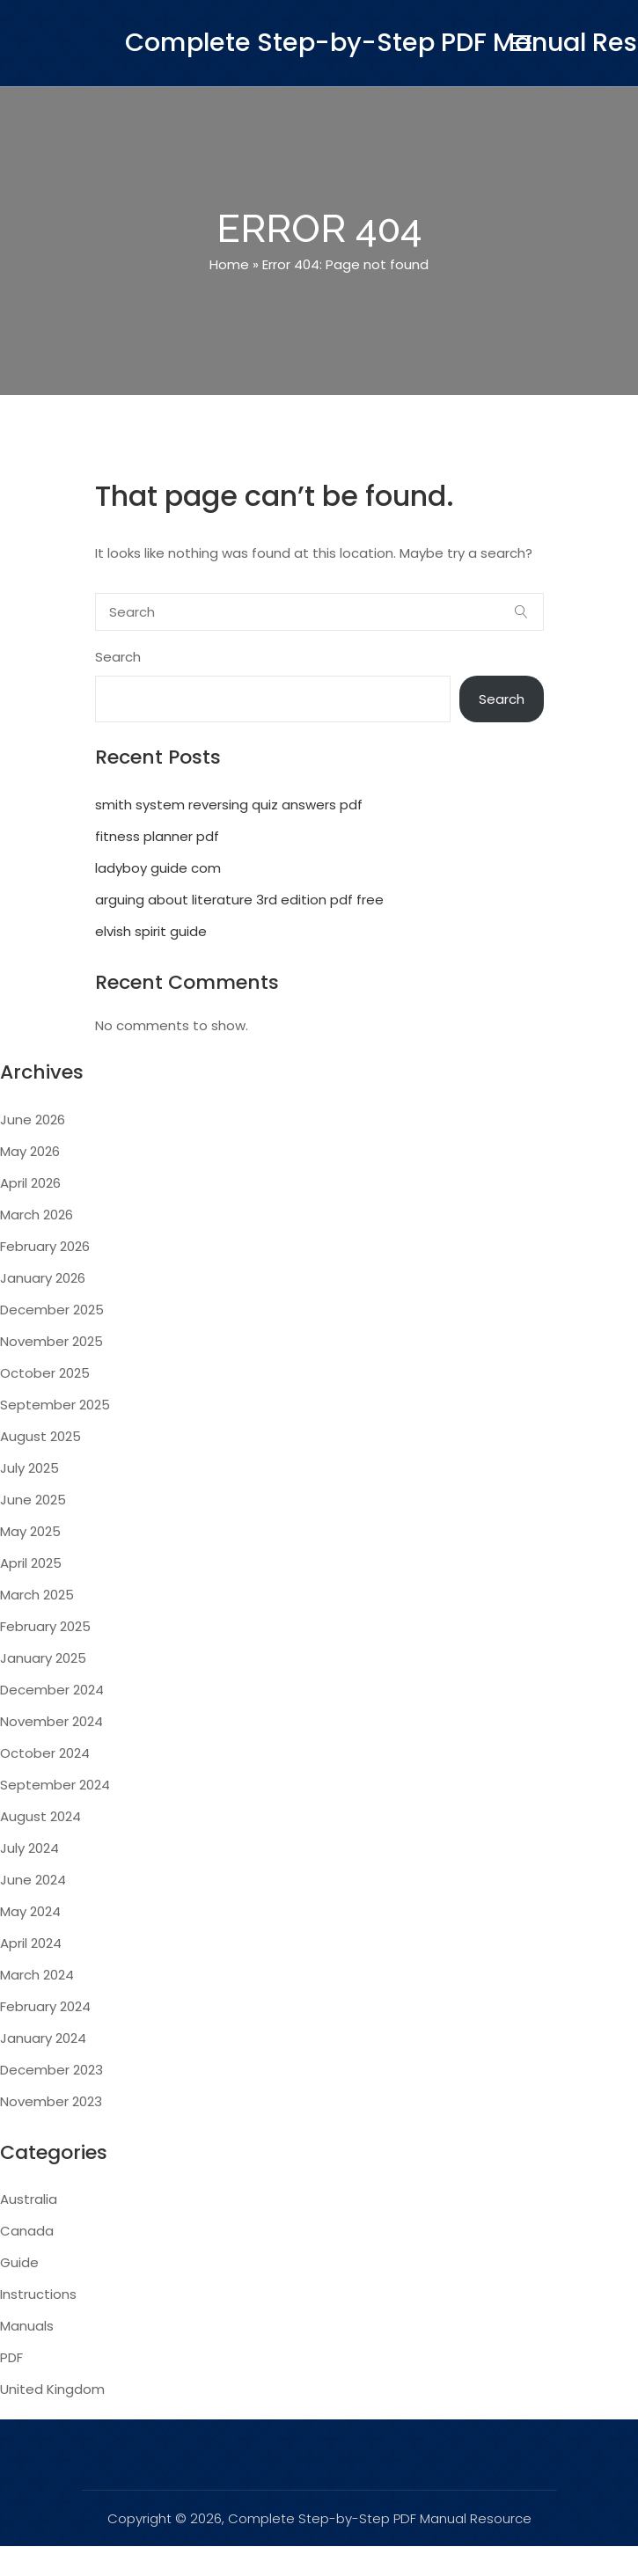 The image size is (638, 2576). What do you see at coordinates (51, 1721) in the screenshot?
I see `November 2024` at bounding box center [51, 1721].